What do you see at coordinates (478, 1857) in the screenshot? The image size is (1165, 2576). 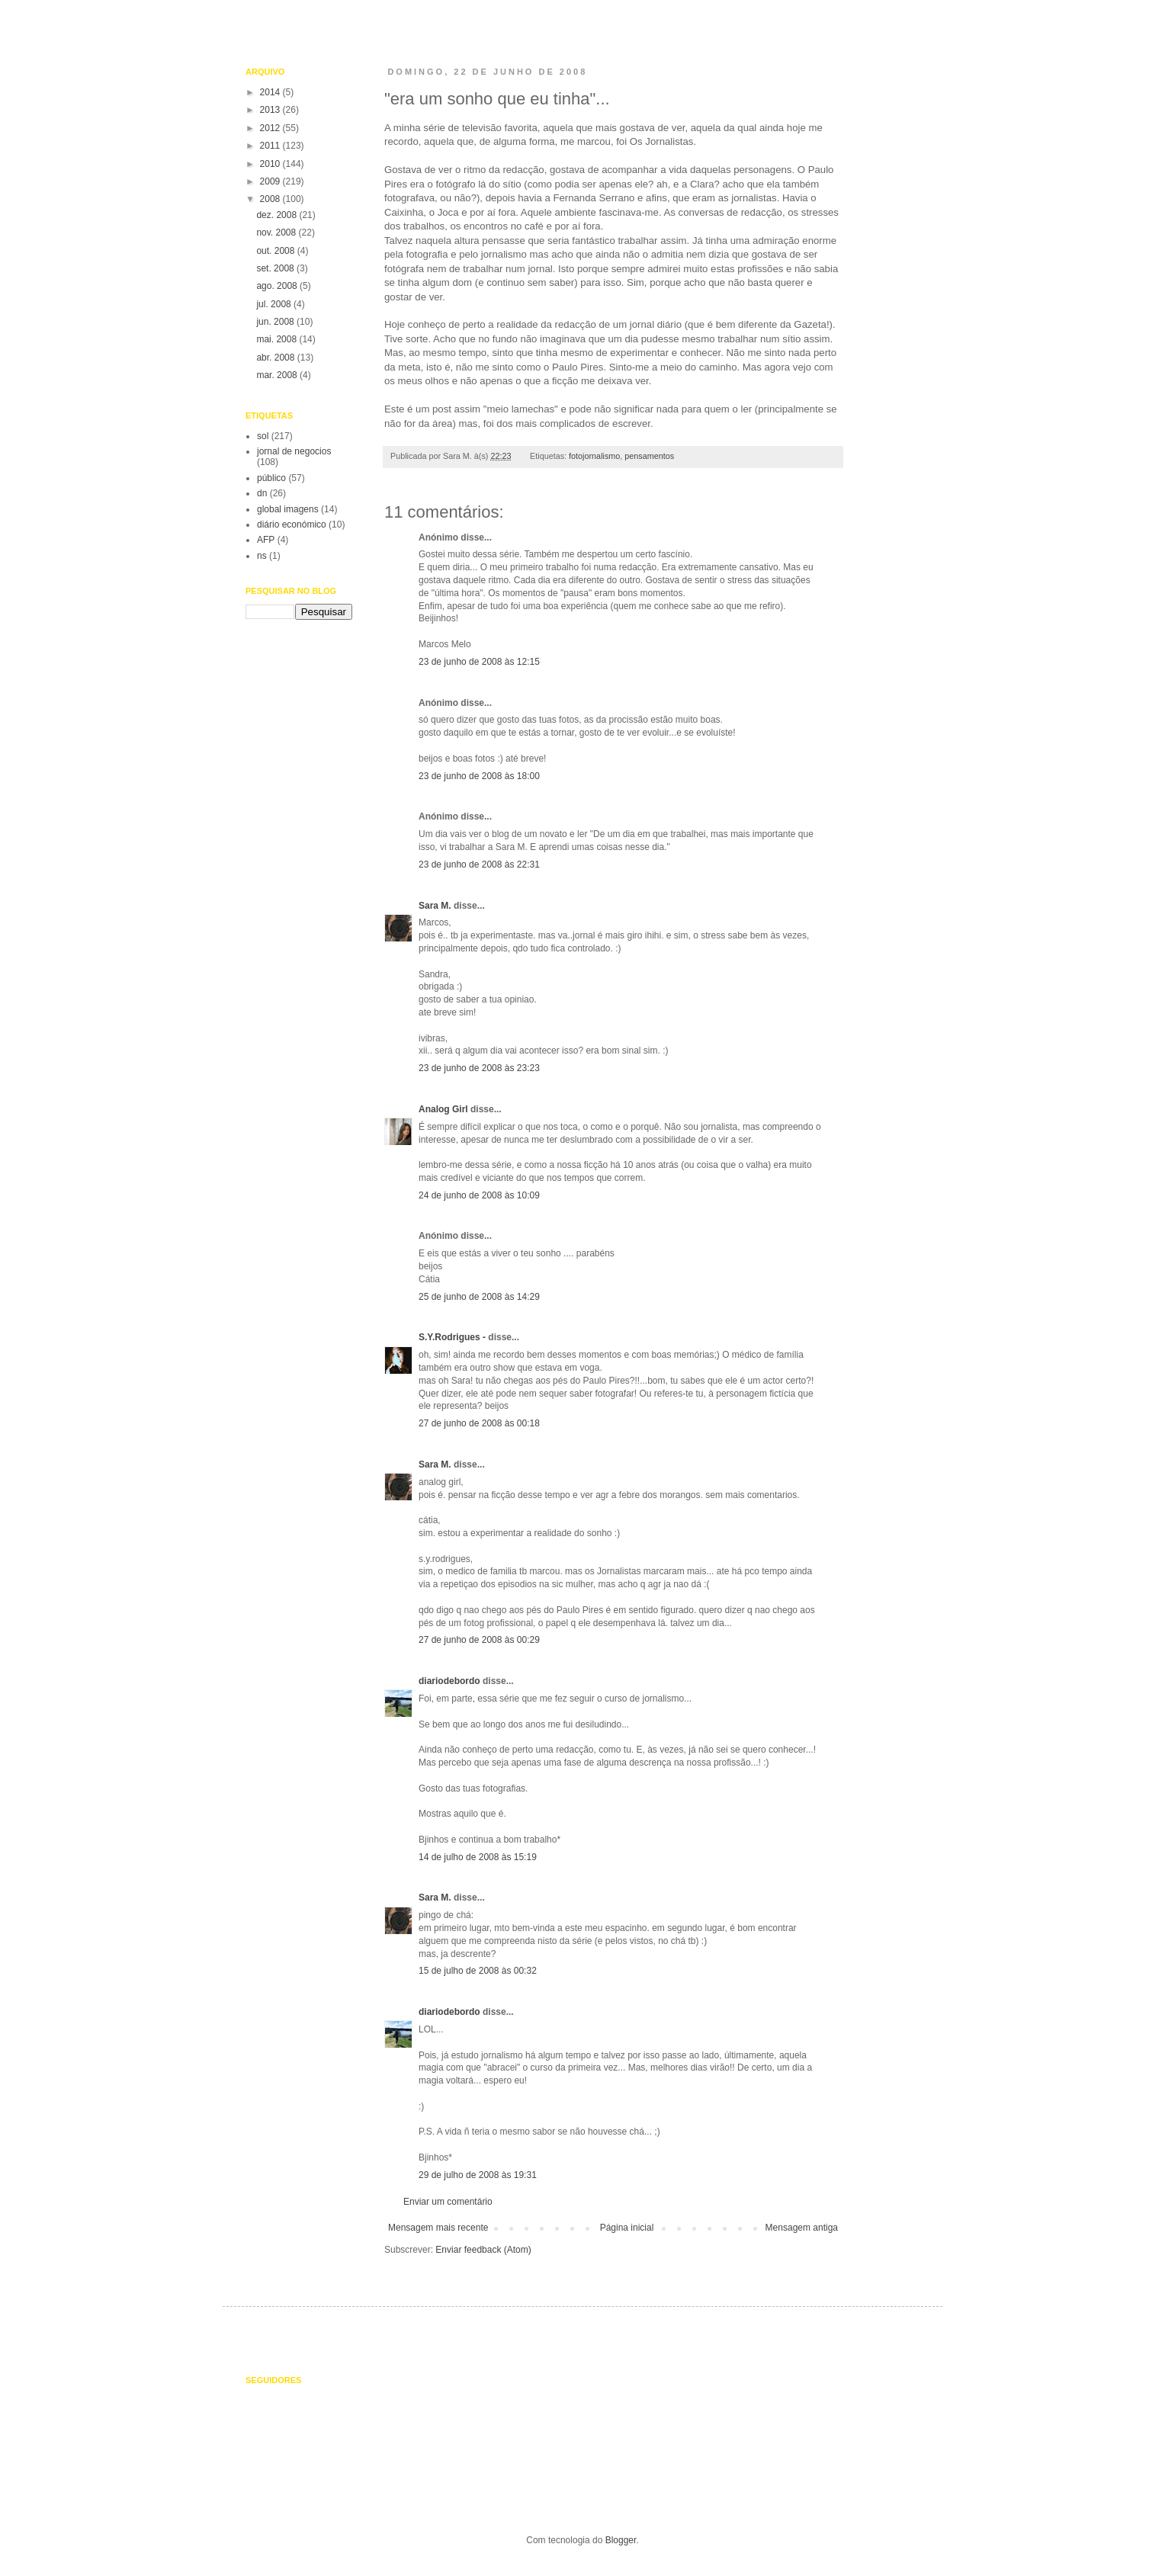 I see `14 de julho de 2008 às 15:19` at bounding box center [478, 1857].